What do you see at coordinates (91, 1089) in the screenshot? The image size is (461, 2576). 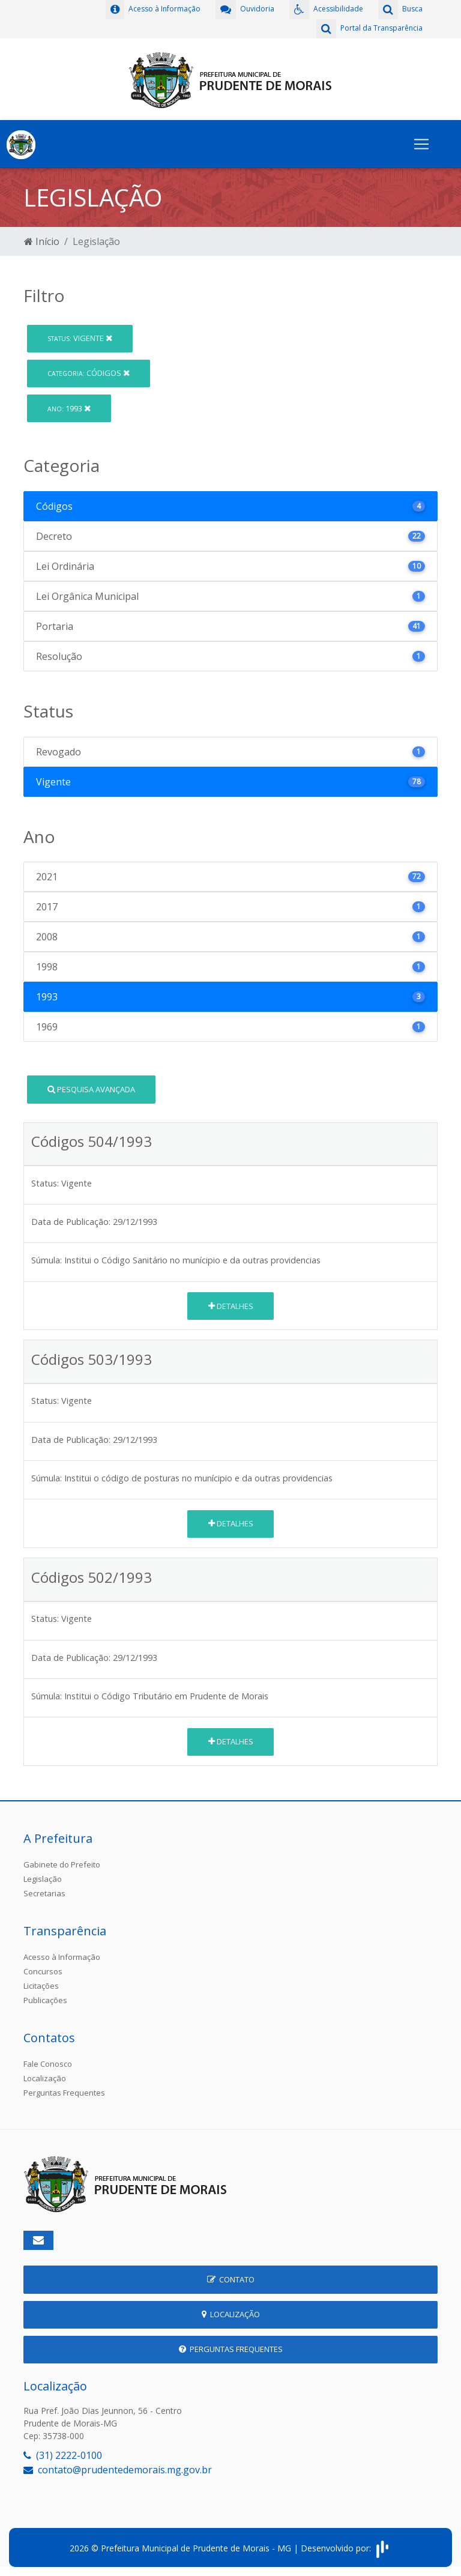 I see `Pesquisa Avançada` at bounding box center [91, 1089].